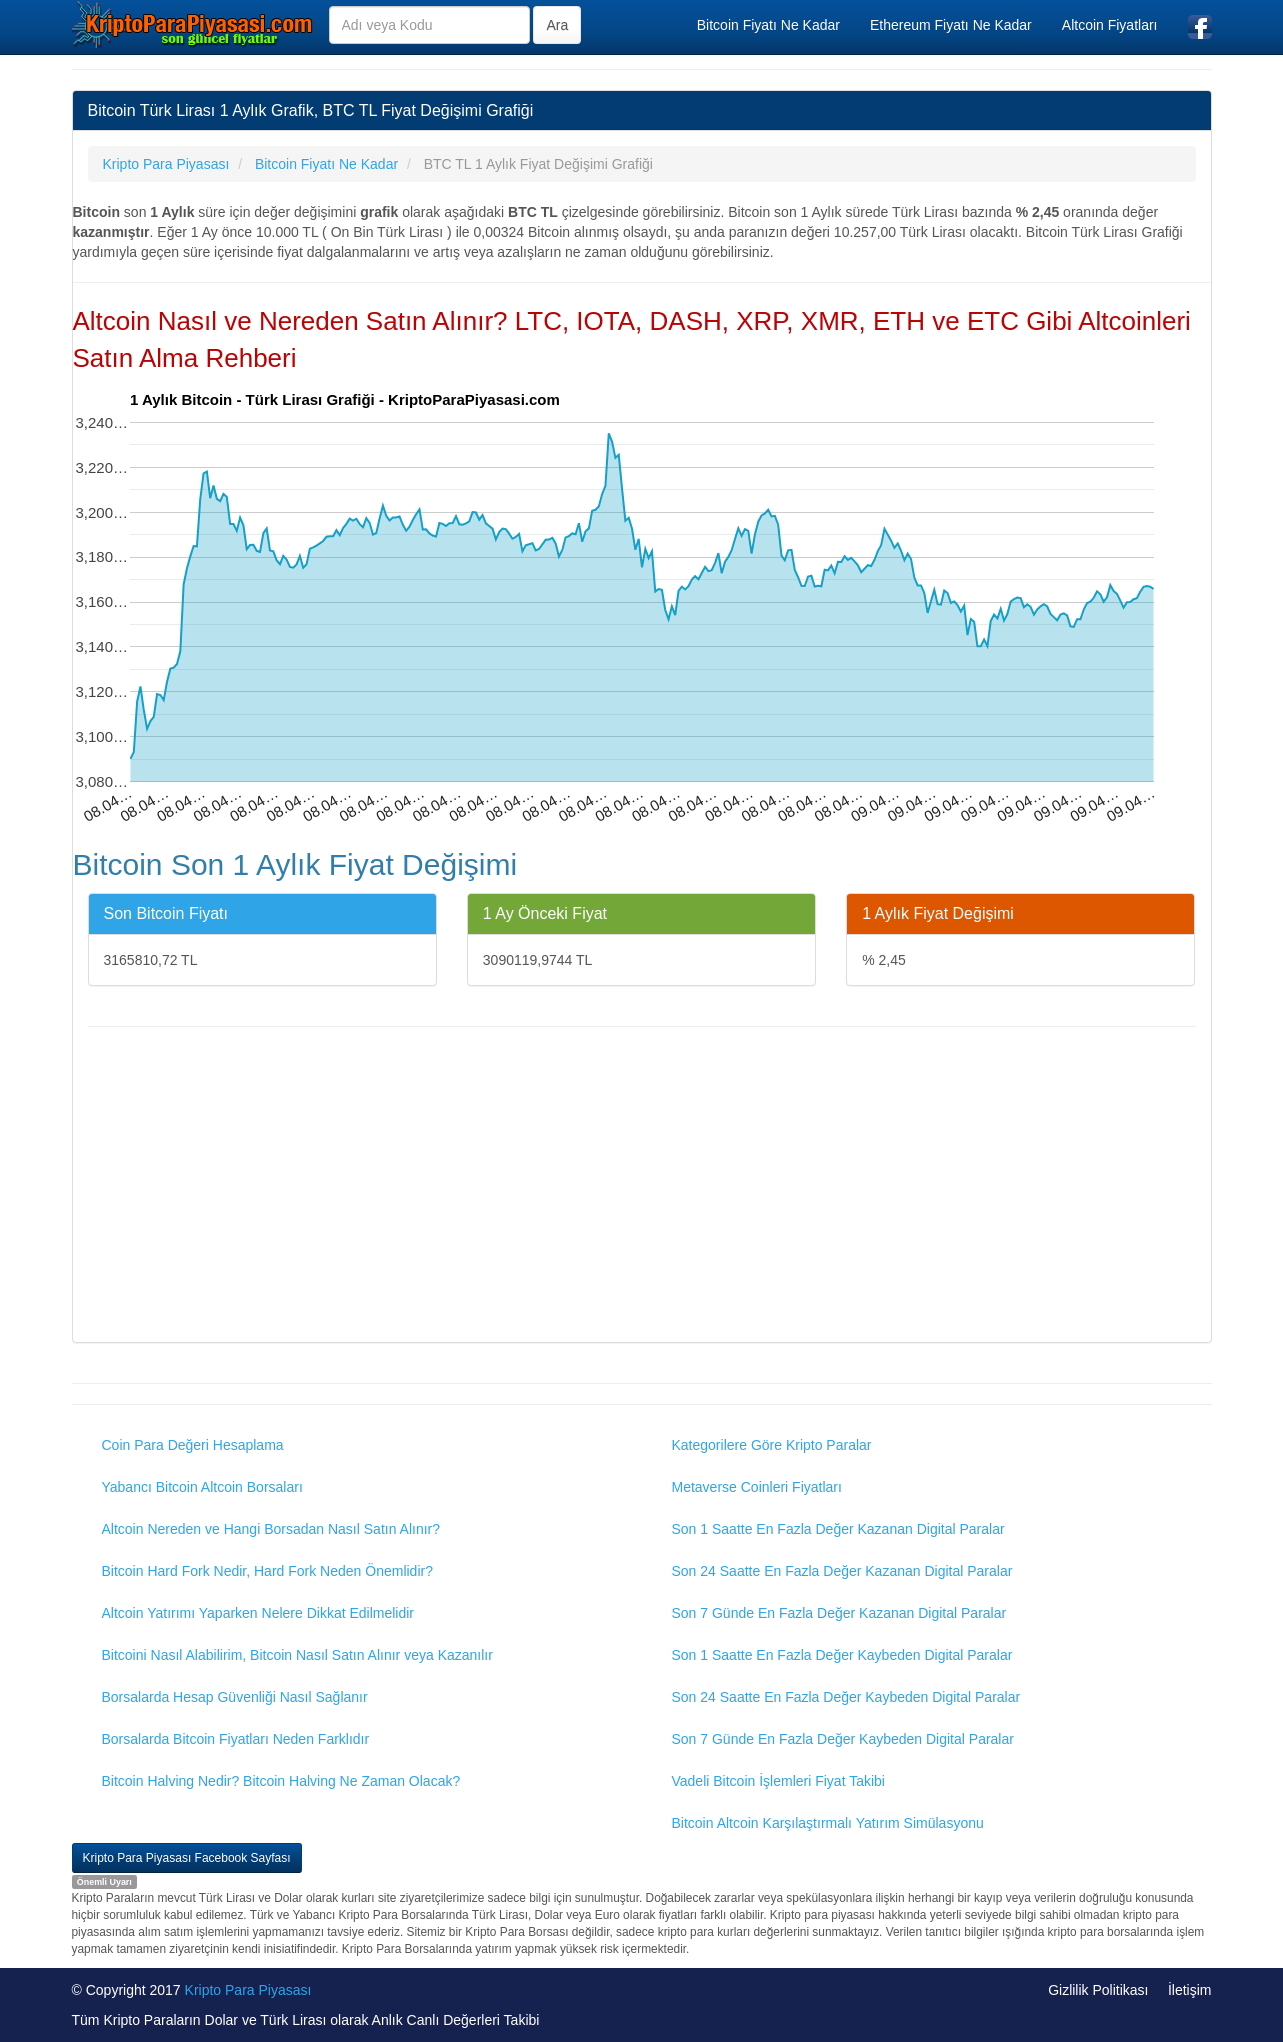 Image resolution: width=1283 pixels, height=2042 pixels. What do you see at coordinates (1190, 1990) in the screenshot?
I see `İletişim` at bounding box center [1190, 1990].